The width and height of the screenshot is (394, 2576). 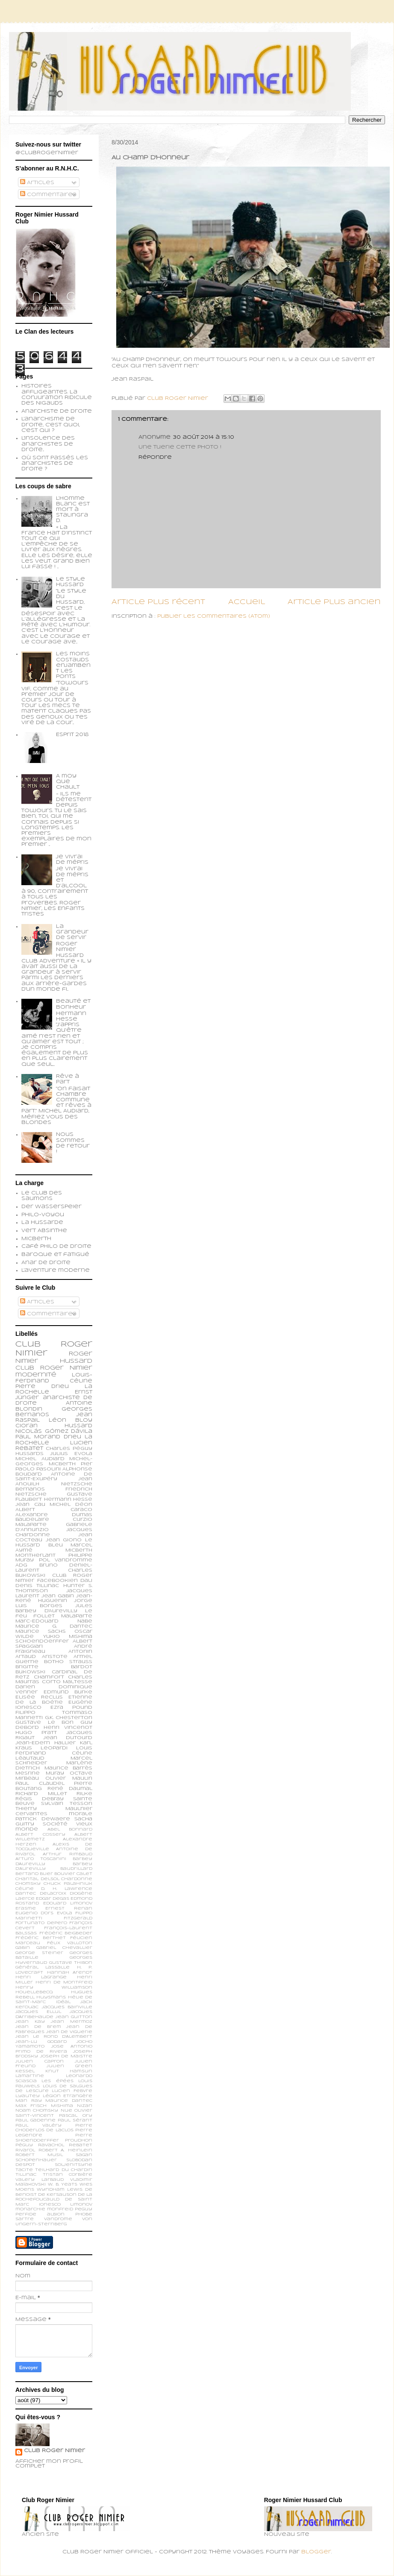 What do you see at coordinates (22, 1948) in the screenshot?
I see `Gabin` at bounding box center [22, 1948].